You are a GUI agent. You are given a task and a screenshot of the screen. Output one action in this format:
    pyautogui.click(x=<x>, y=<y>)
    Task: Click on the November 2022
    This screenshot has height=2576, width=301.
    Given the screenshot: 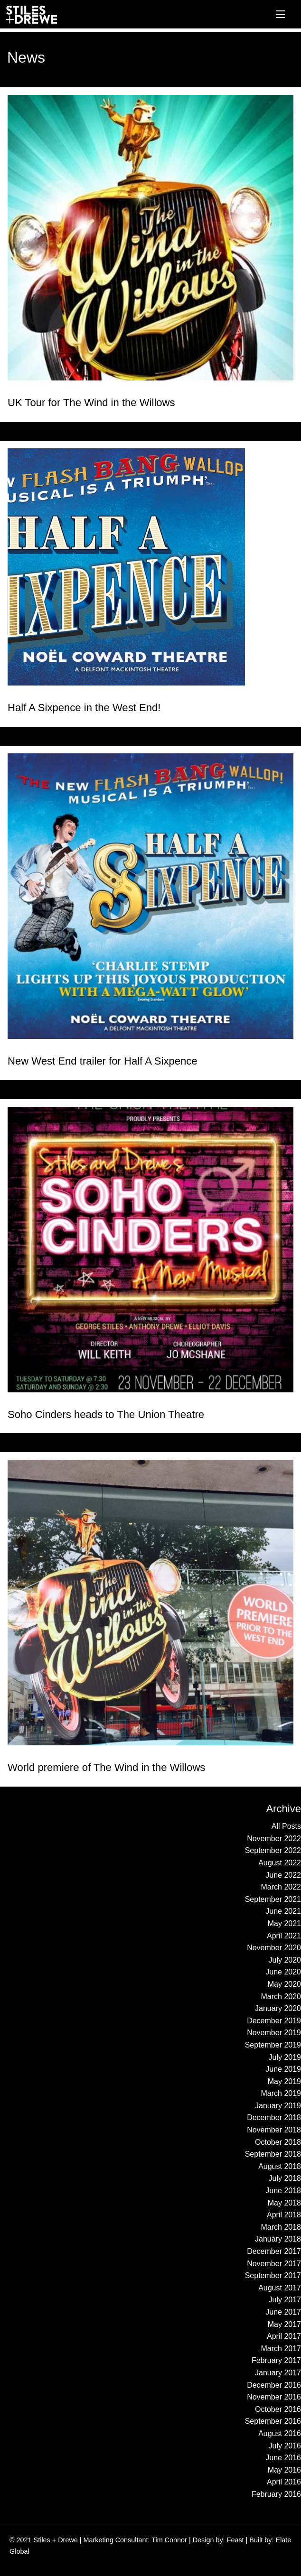 What is the action you would take?
    pyautogui.click(x=274, y=1839)
    